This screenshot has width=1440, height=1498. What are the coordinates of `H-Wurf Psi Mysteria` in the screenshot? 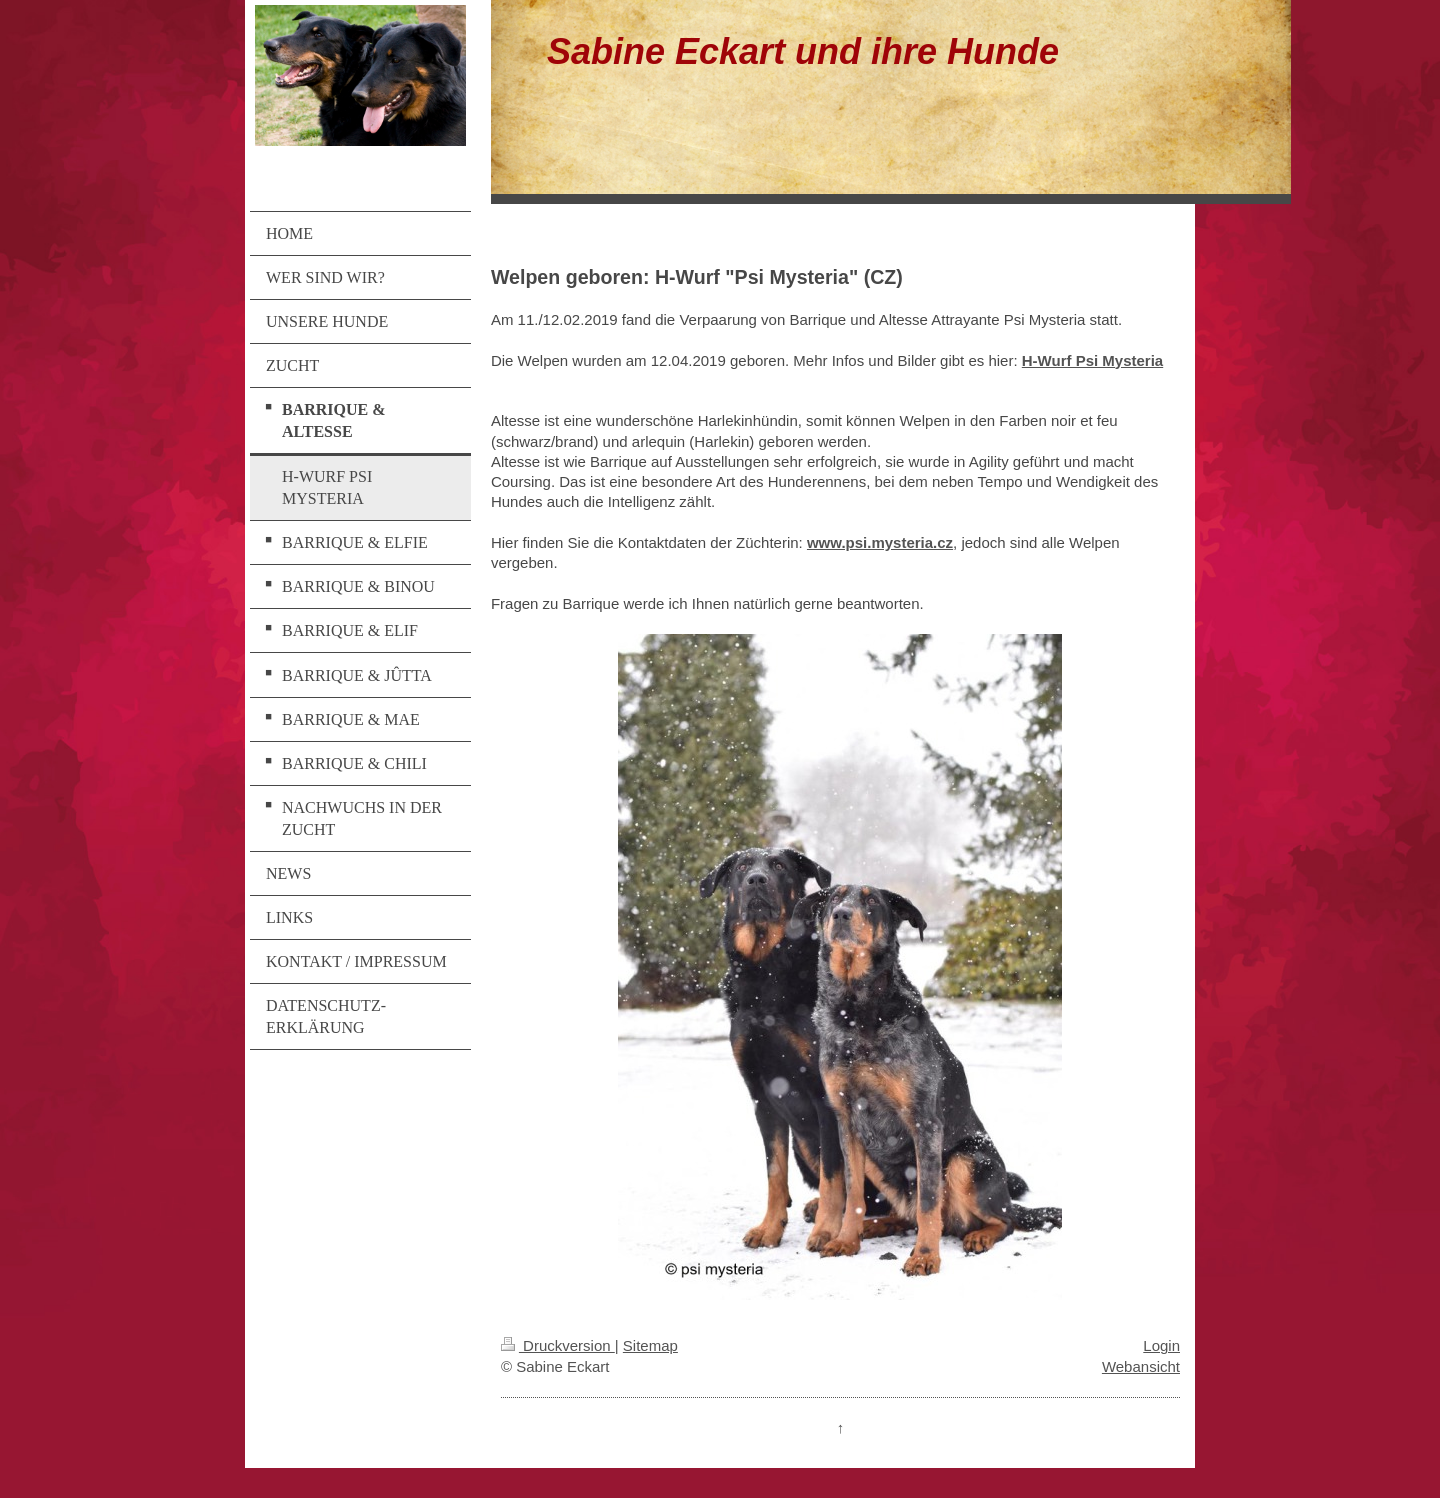 It's located at (1092, 360).